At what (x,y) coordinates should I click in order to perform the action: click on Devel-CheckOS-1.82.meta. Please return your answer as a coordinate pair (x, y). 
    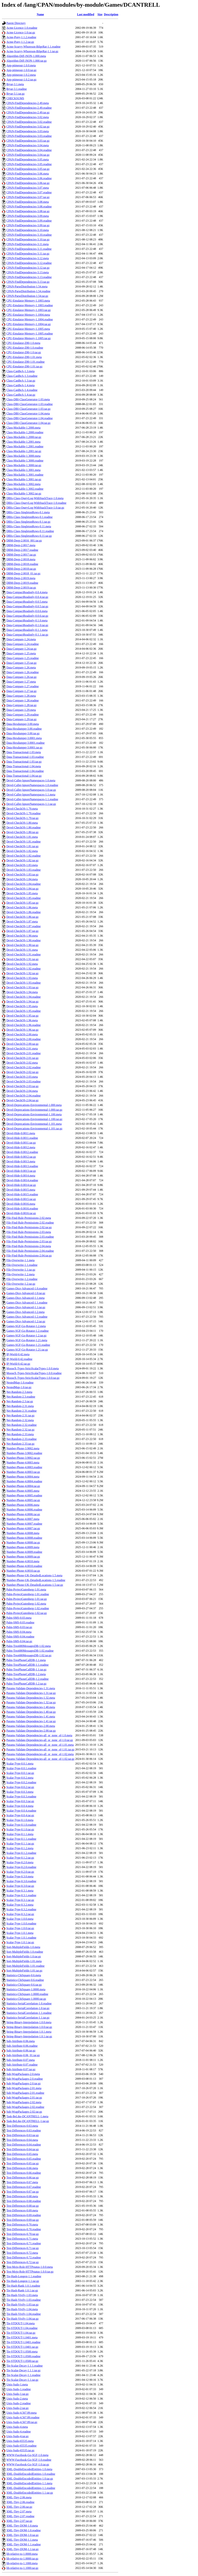
    Looking at the image, I should click on (22, 851).